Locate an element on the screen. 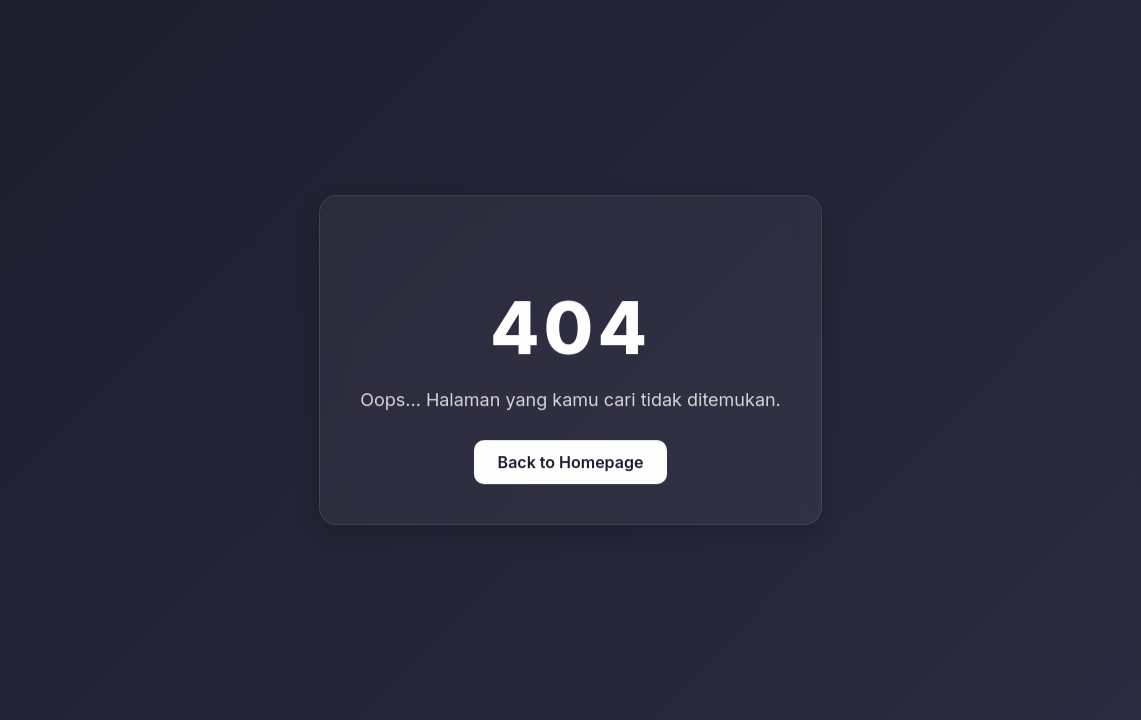 This screenshot has height=720, width=1141. Back to Homepage is located at coordinates (571, 462).